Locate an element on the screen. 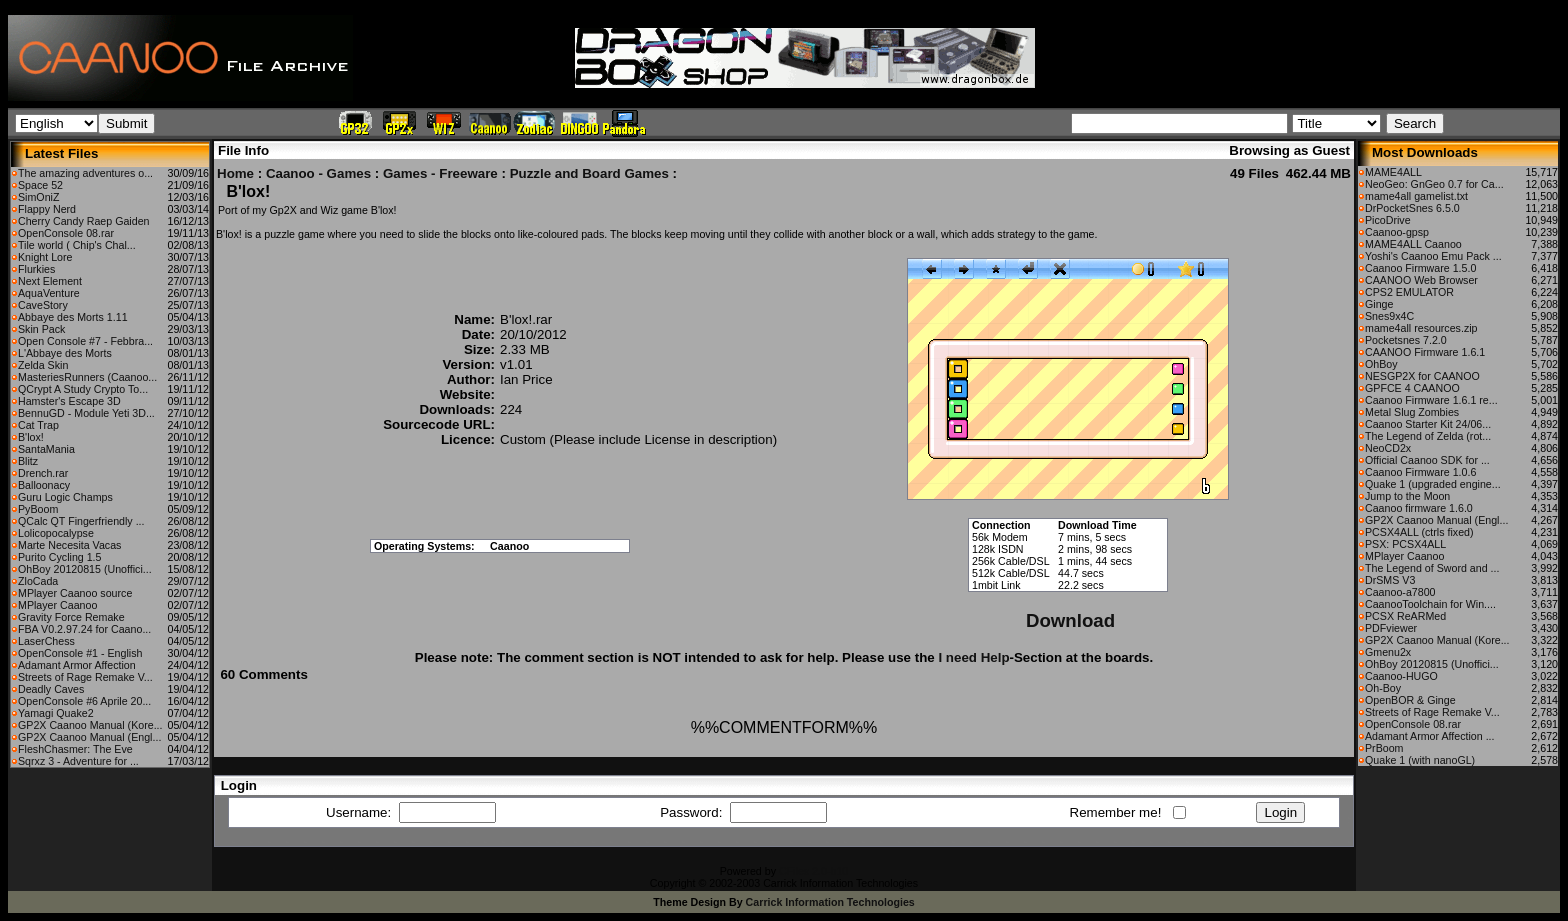 The image size is (1568, 921). Marte Necesita Vacas is located at coordinates (69, 545).